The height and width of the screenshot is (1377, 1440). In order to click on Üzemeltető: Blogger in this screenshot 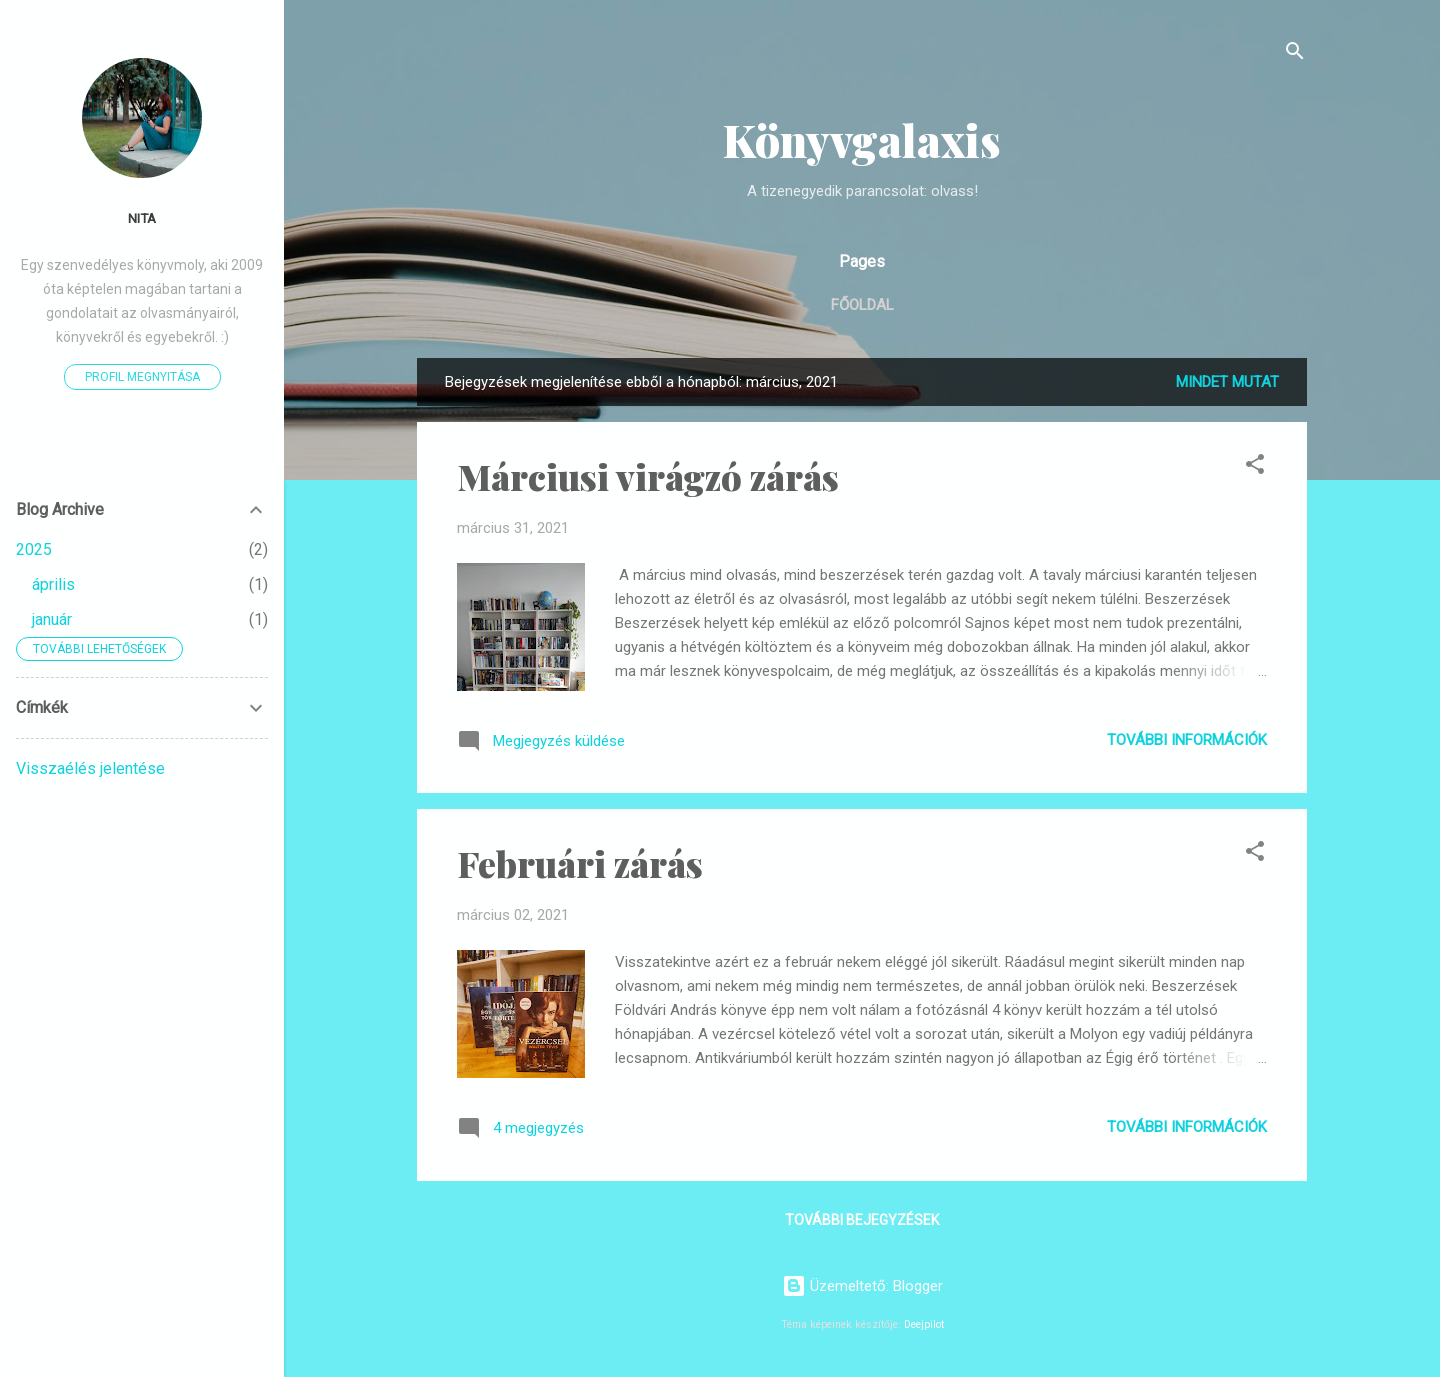, I will do `click(862, 1286)`.